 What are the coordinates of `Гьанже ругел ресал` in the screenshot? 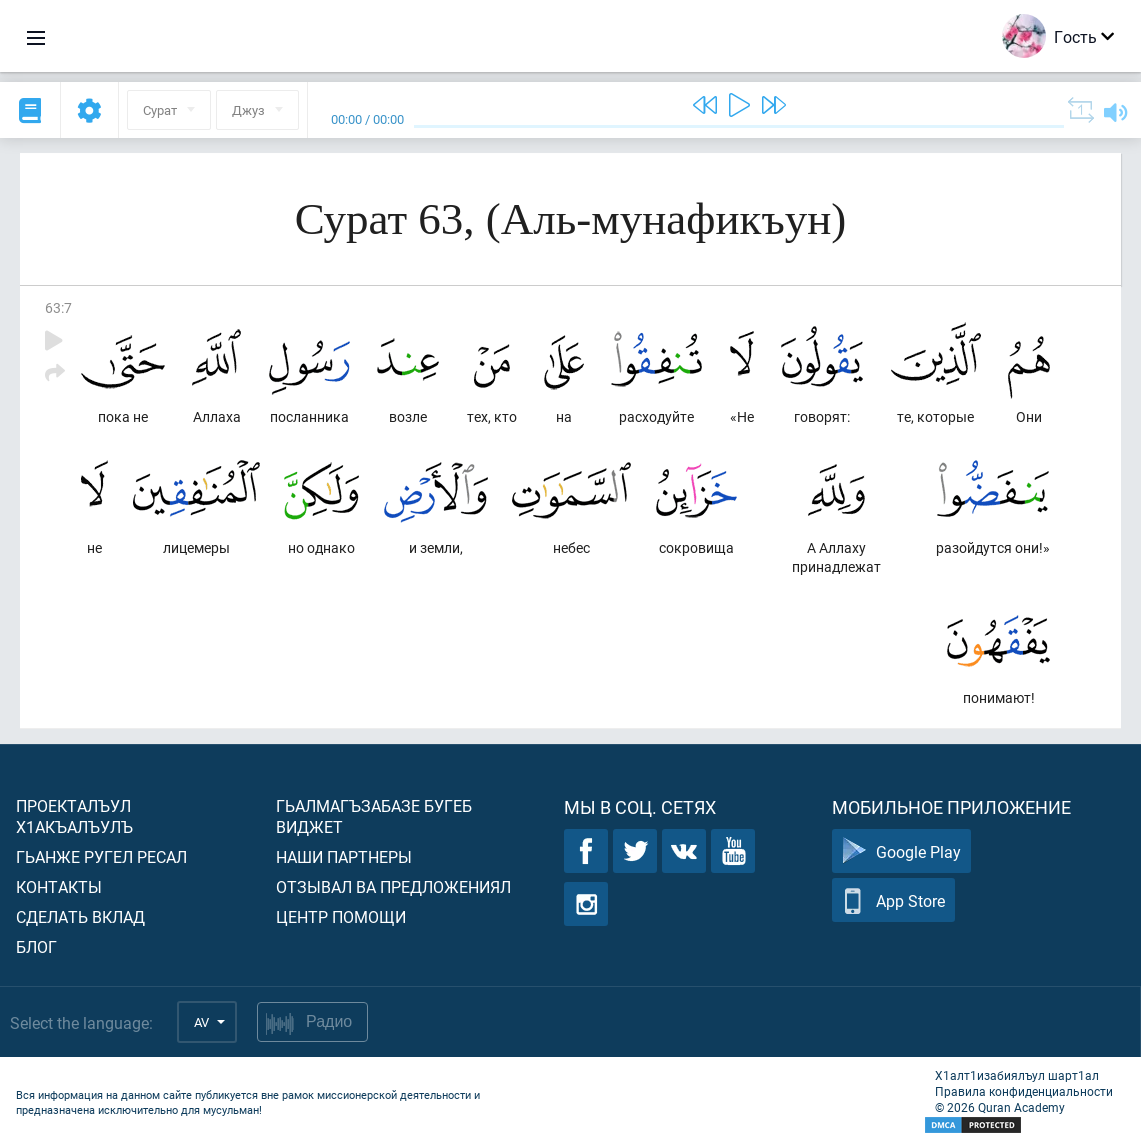 It's located at (101, 856).